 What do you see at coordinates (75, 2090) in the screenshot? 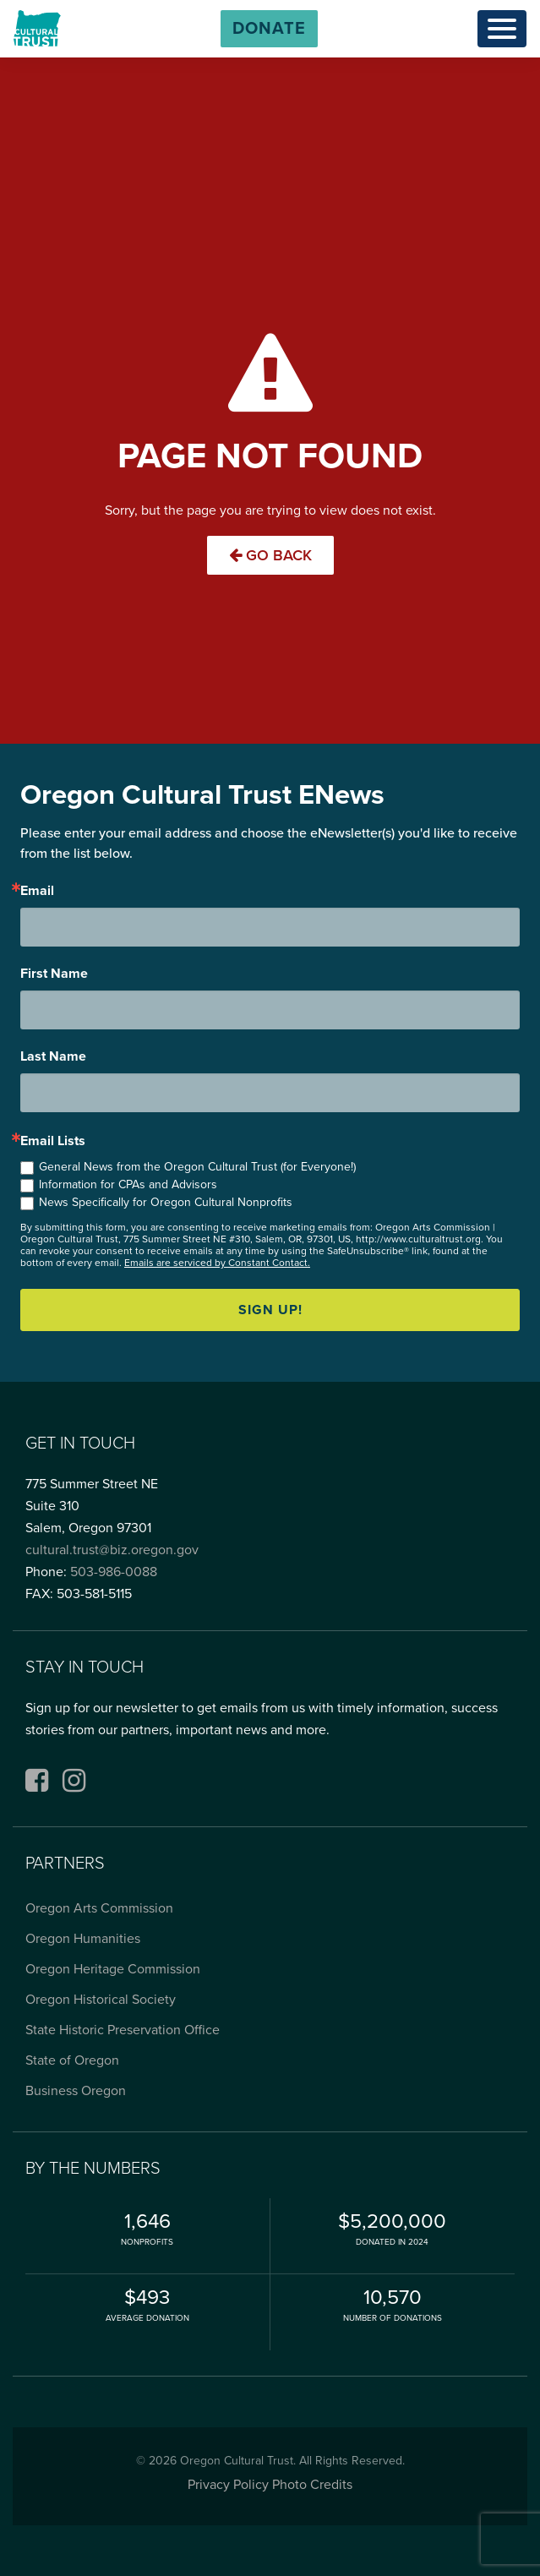
I see `Business Oregon` at bounding box center [75, 2090].